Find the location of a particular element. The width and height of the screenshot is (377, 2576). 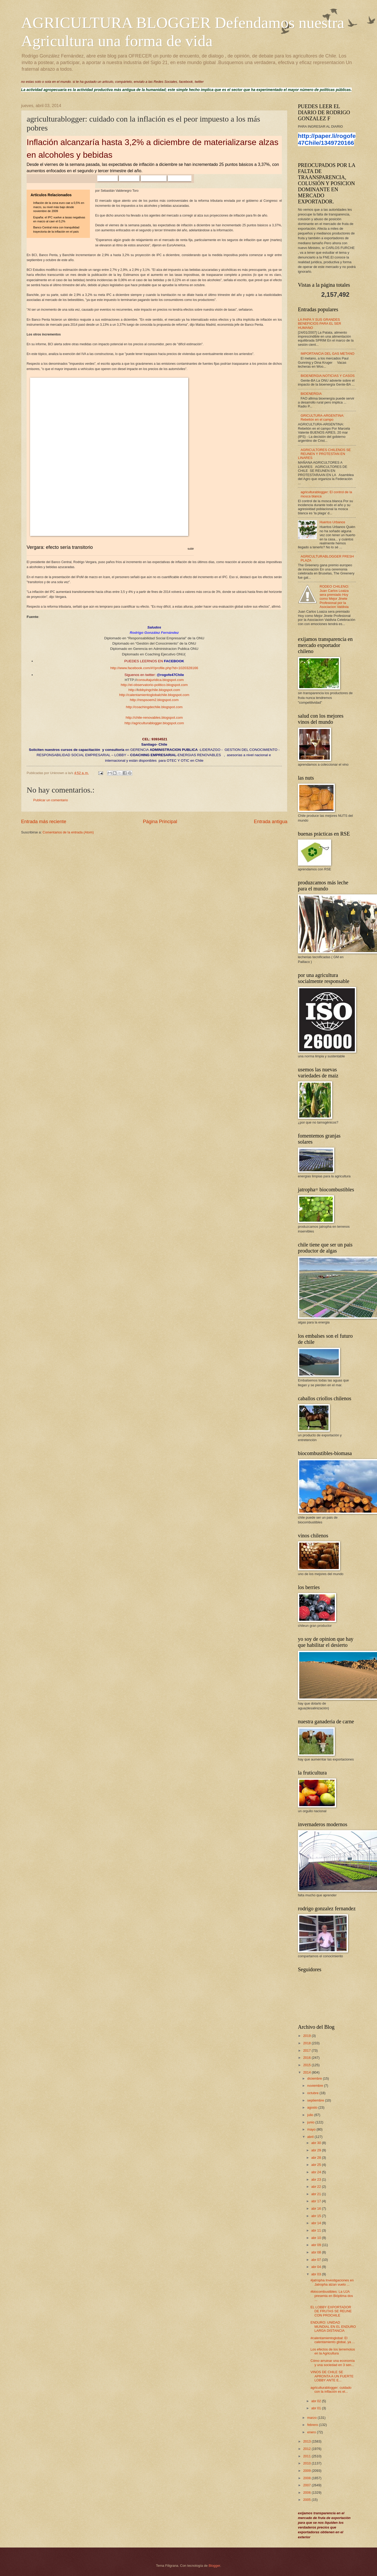

#biocombustibles: La UJA presenta en Bióptima dos ... is located at coordinates (332, 2296).